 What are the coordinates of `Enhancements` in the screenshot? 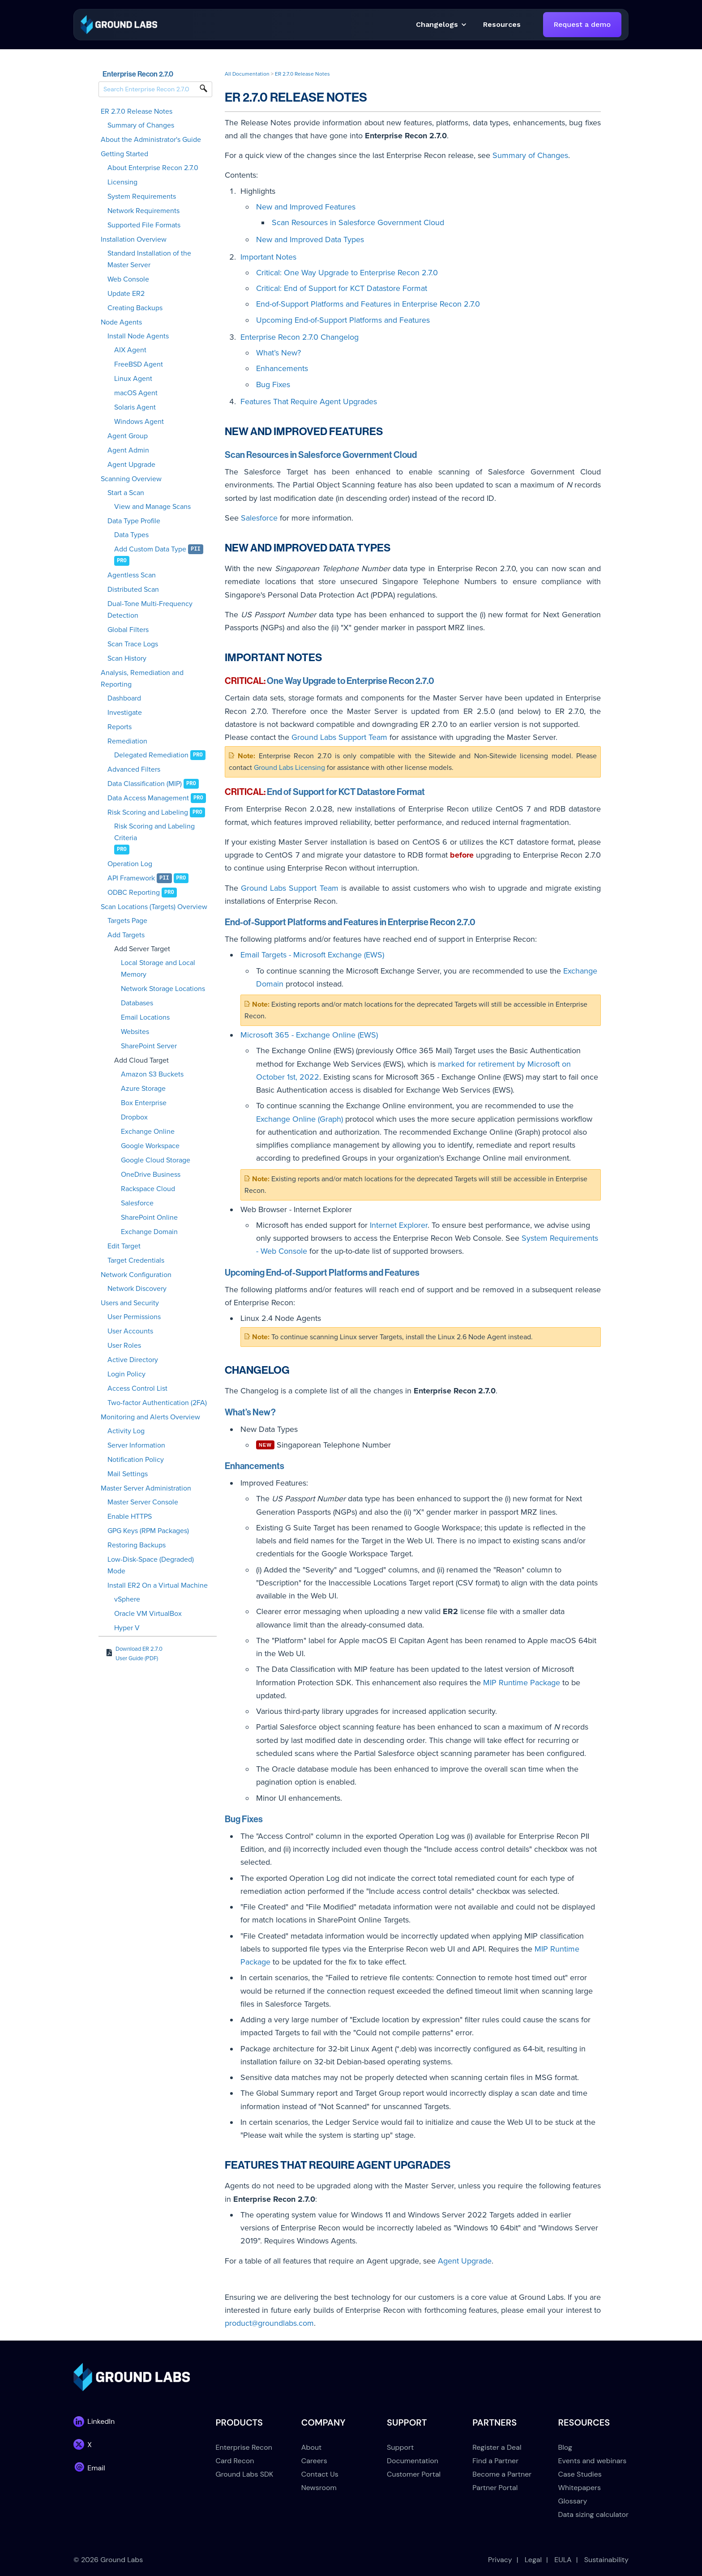 It's located at (282, 368).